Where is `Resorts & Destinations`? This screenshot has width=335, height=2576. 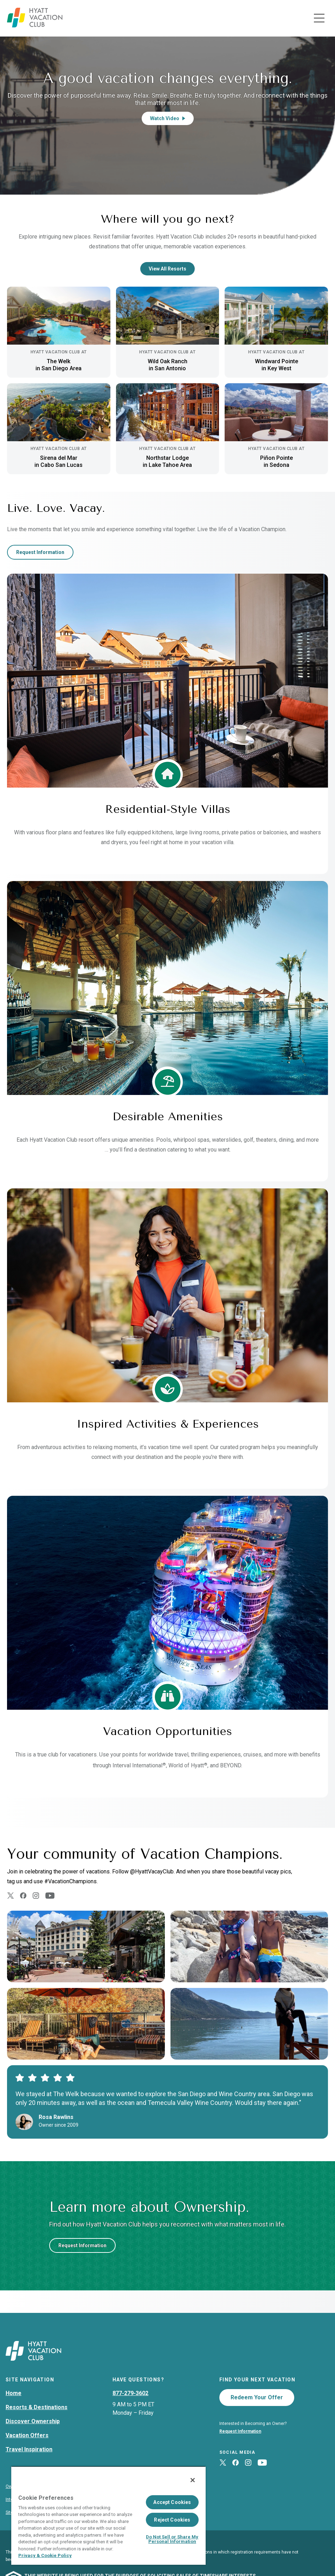 Resorts & Destinations is located at coordinates (36, 2407).